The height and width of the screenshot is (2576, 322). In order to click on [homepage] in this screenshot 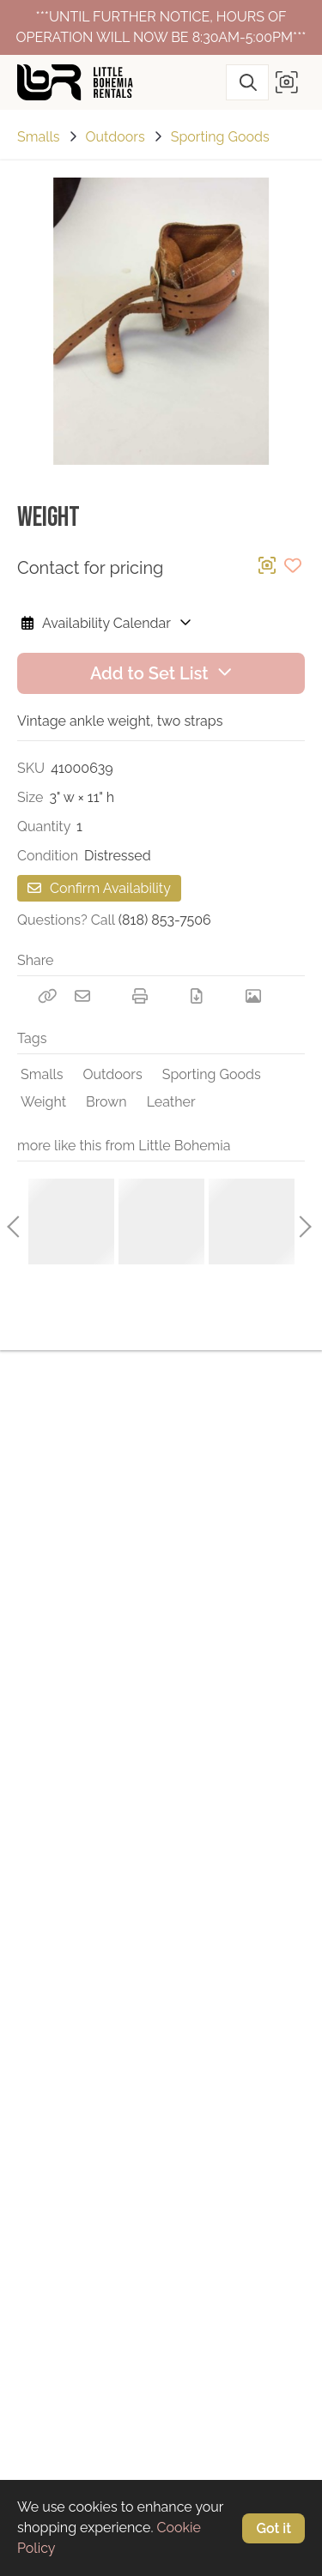, I will do `click(81, 82)`.